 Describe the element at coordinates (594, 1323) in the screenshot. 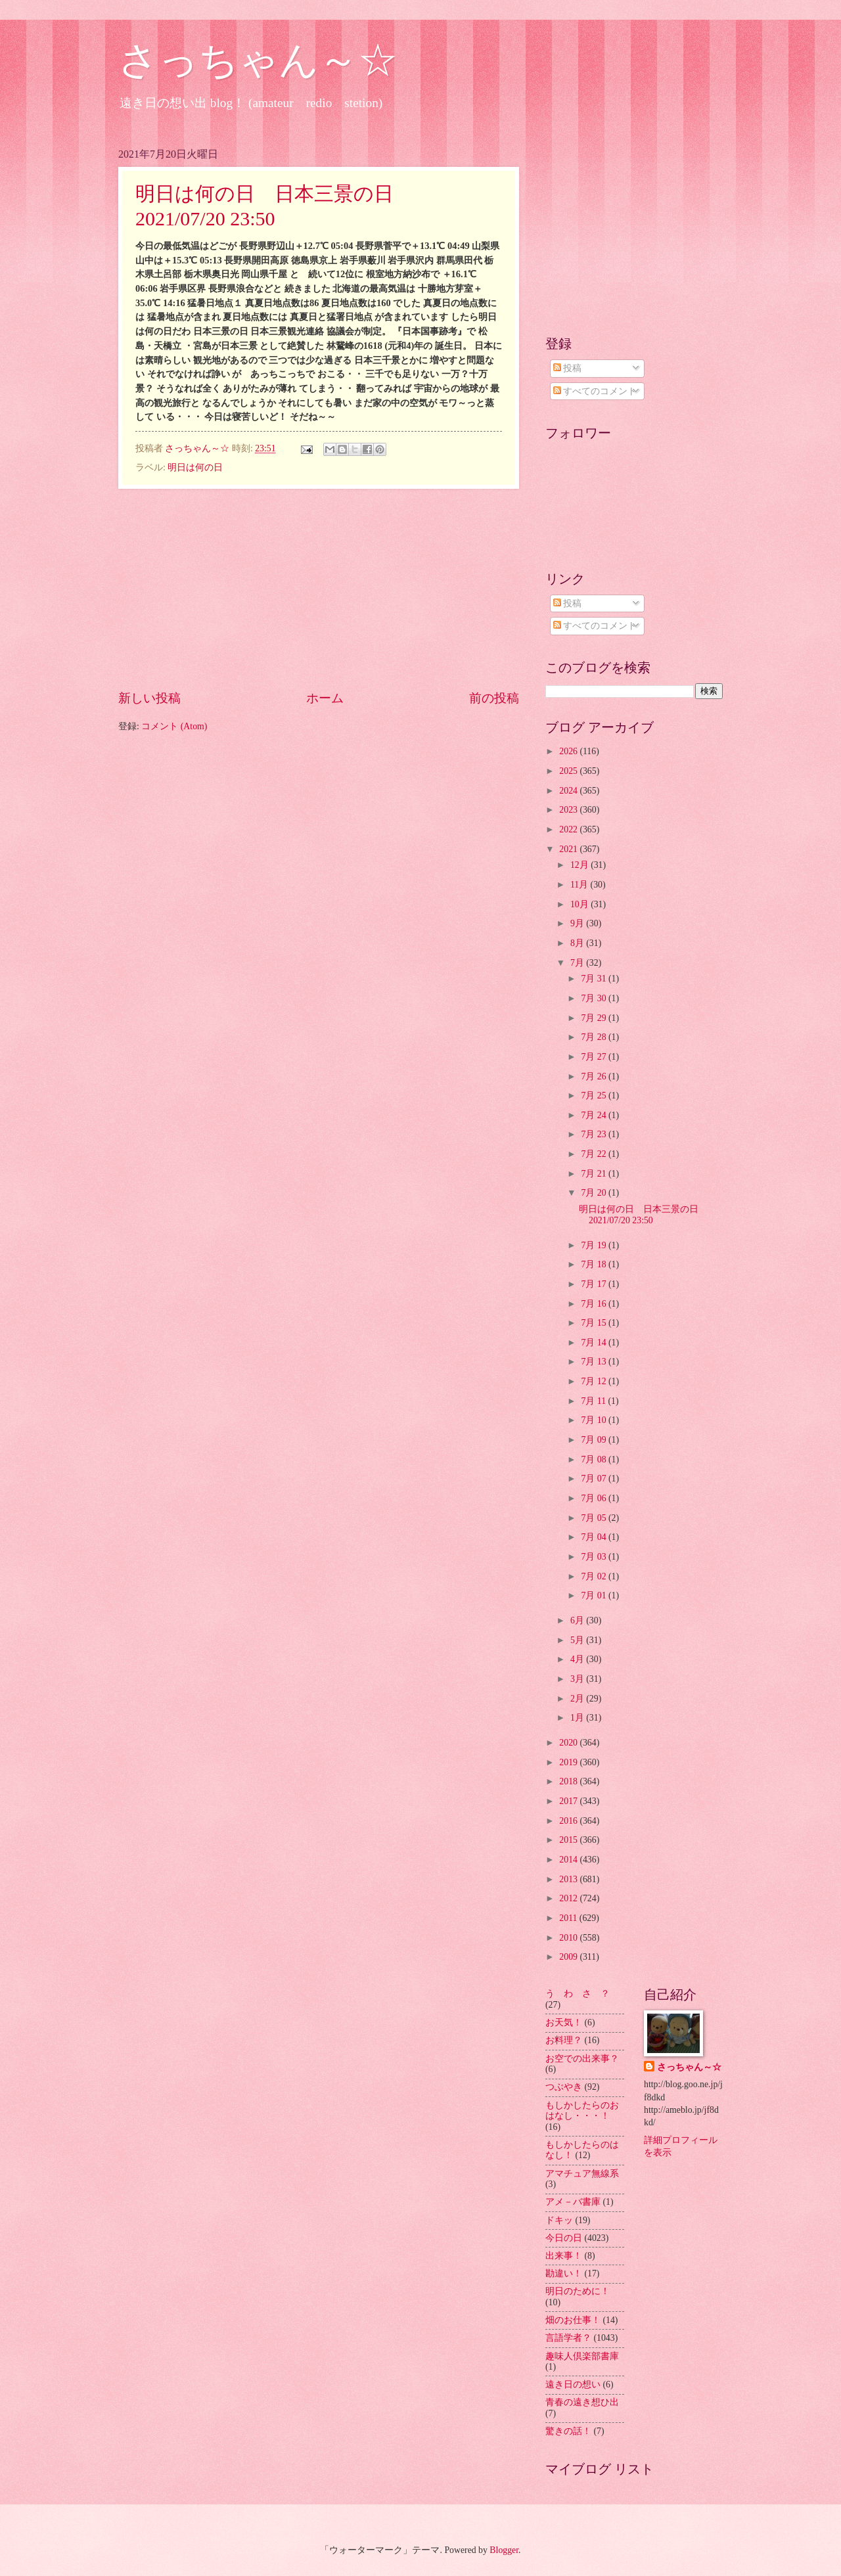

I see `7月 15` at that location.